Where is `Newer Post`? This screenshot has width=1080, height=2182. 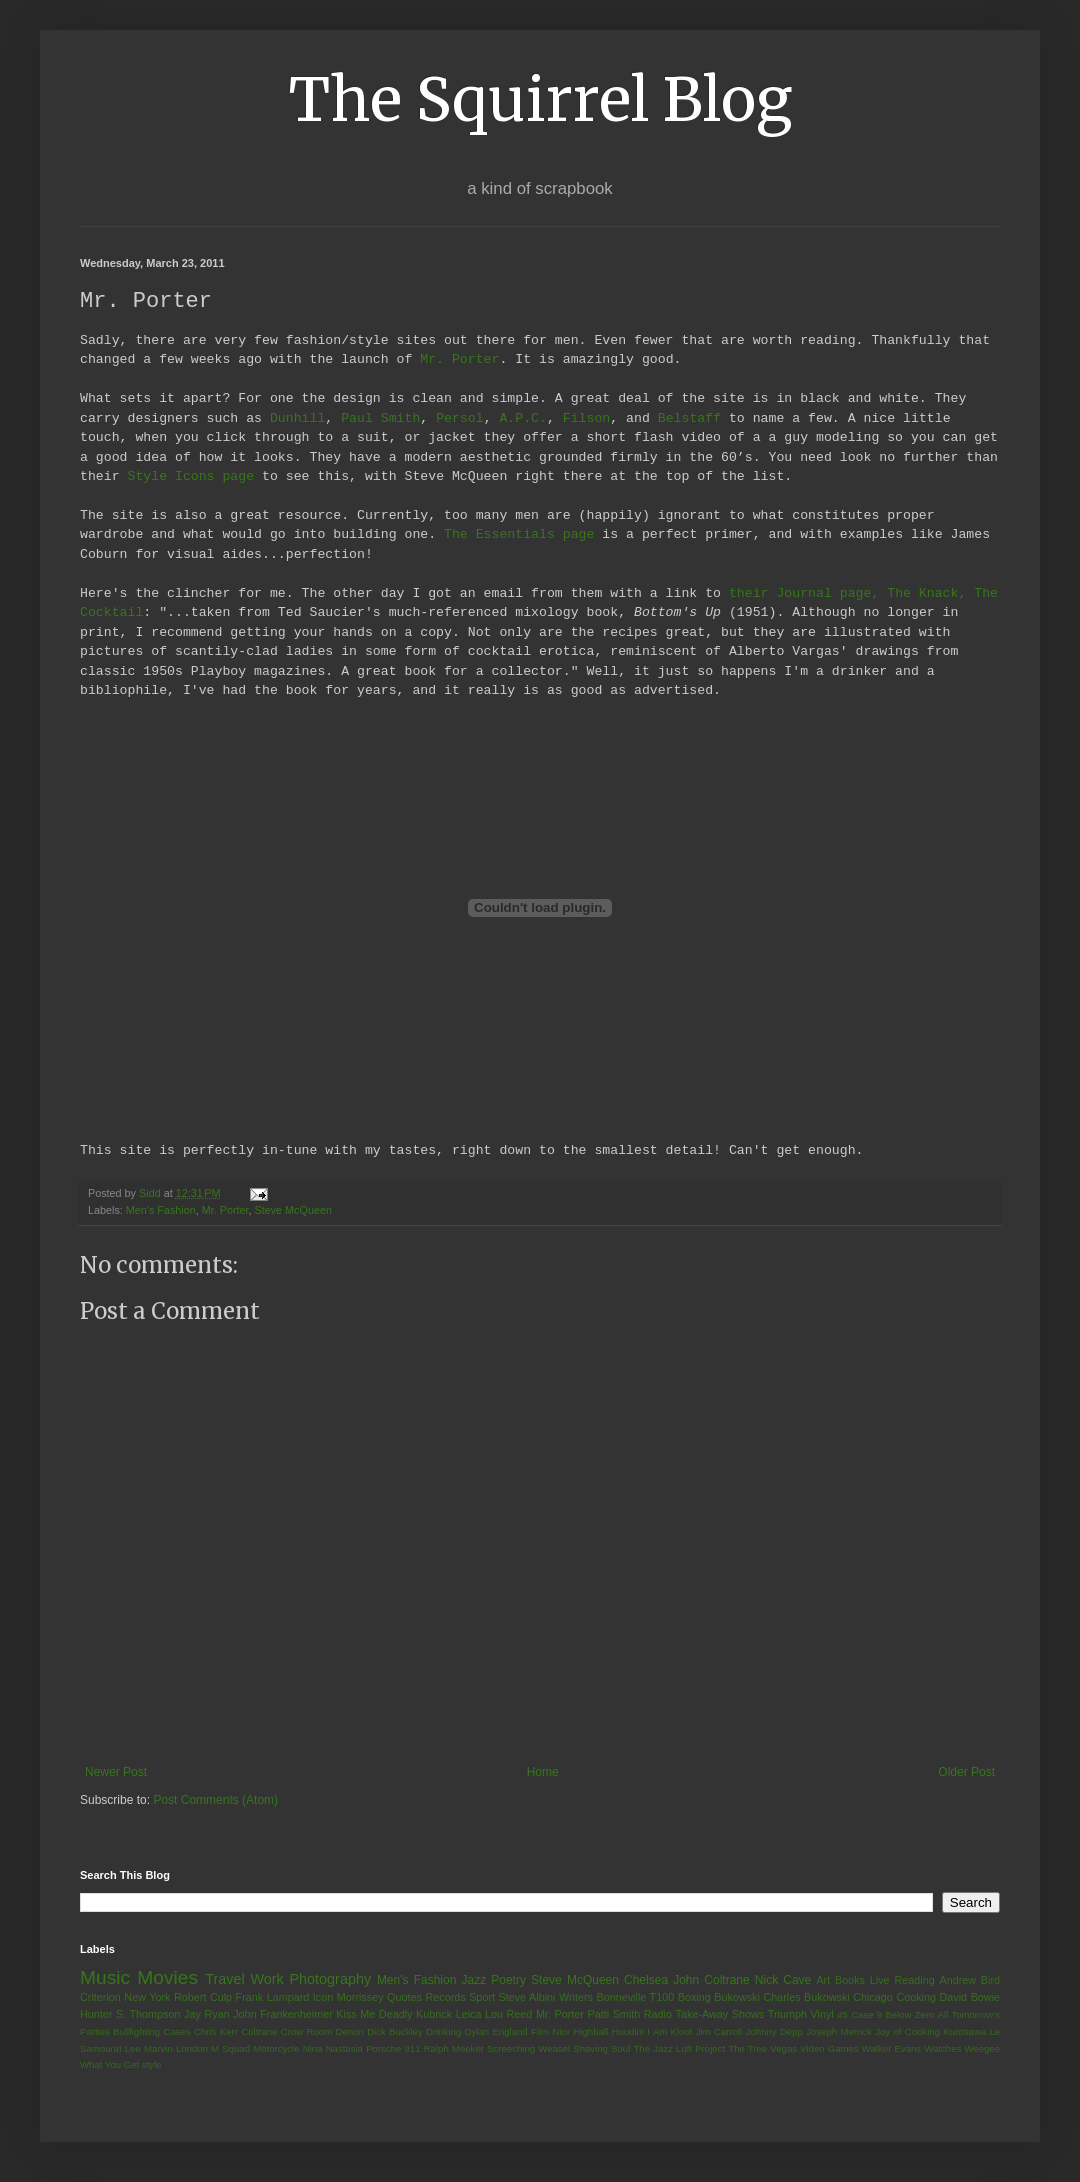
Newer Post is located at coordinates (116, 1771).